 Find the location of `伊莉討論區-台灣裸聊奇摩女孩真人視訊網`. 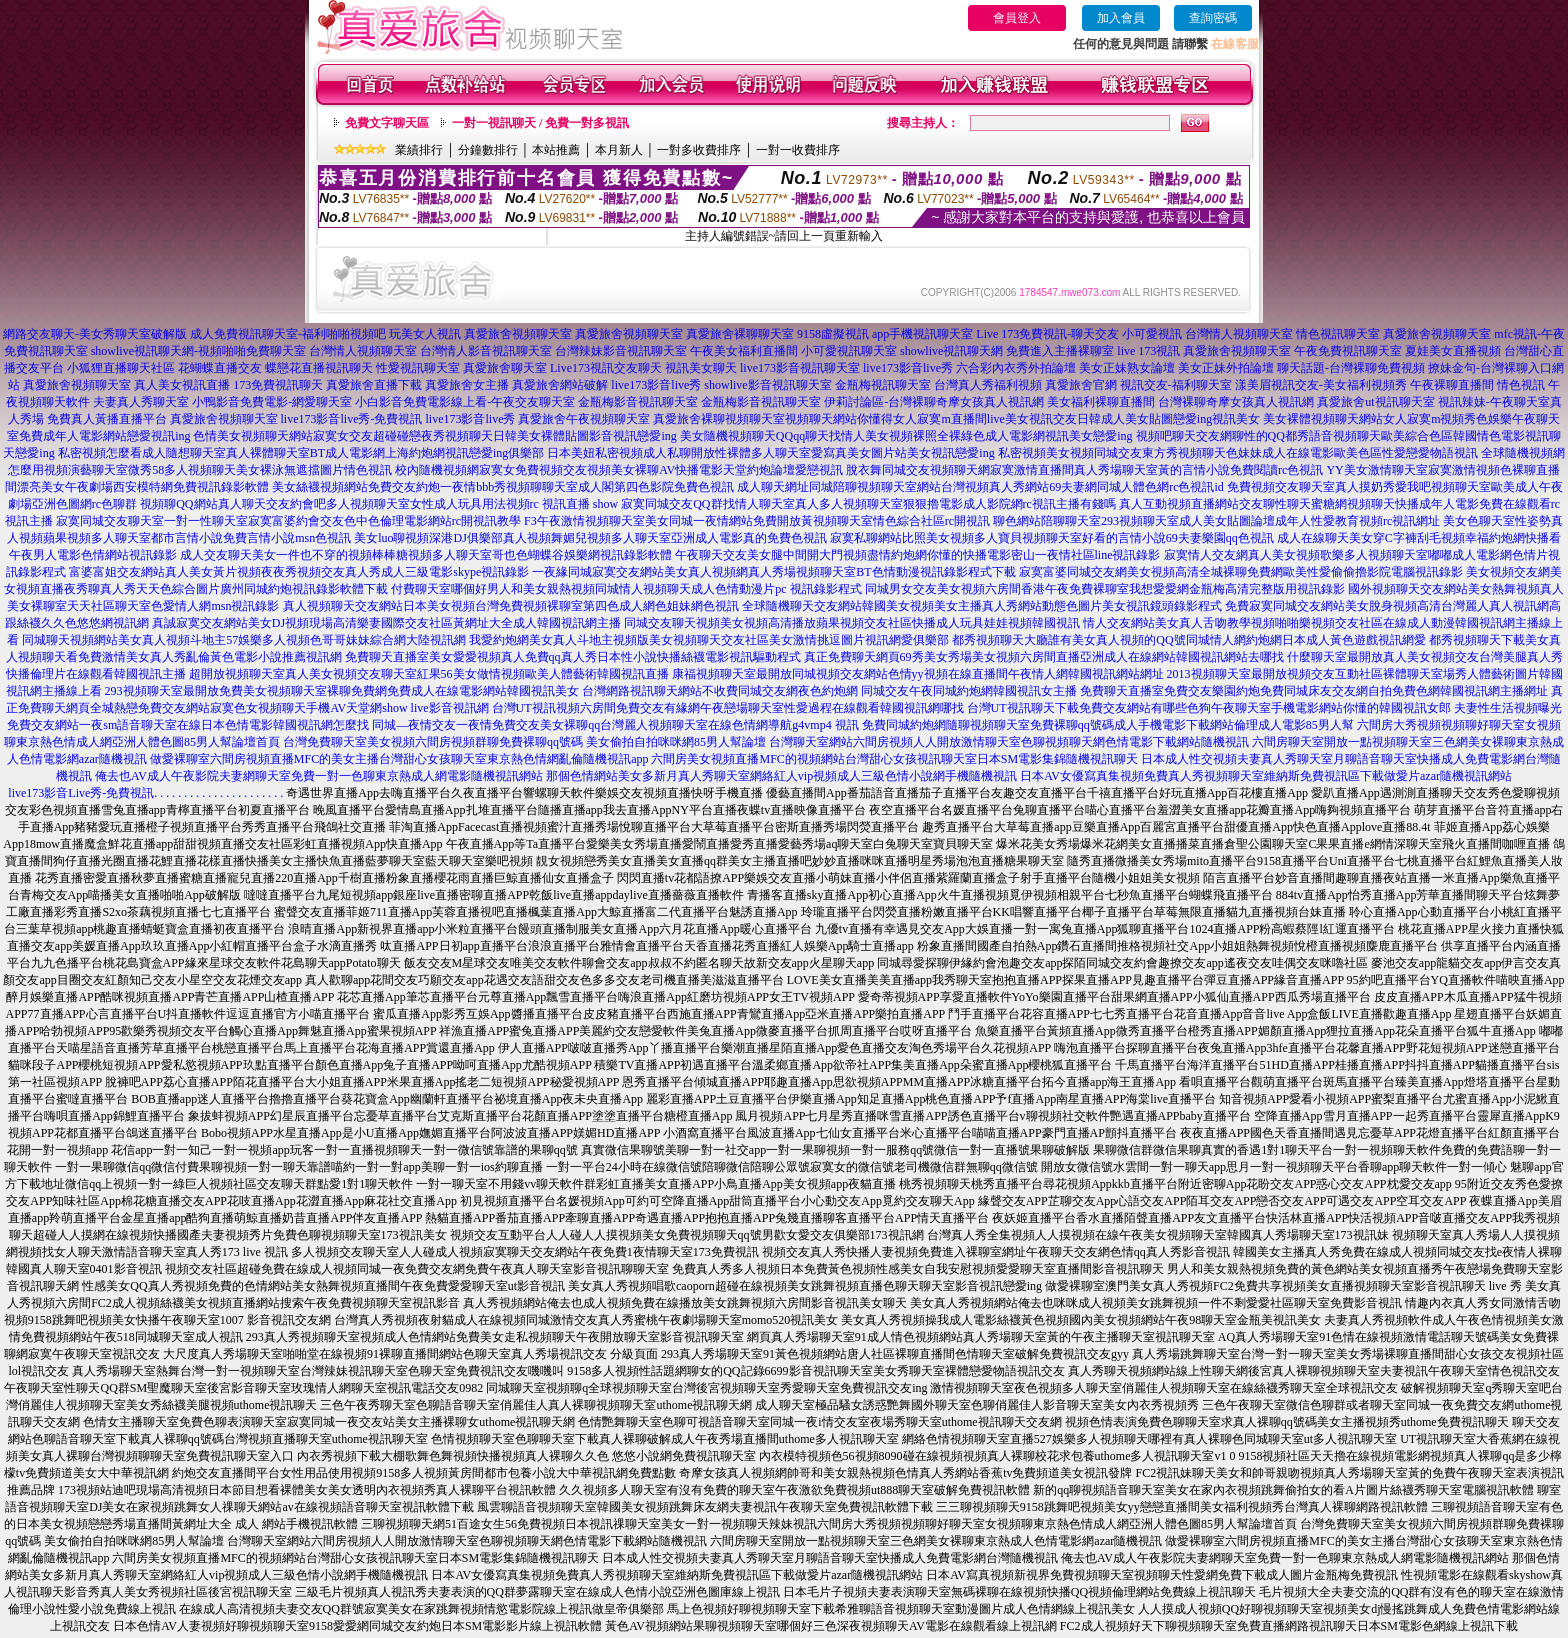

伊莉討論區-台灣裸聊奇摩女孩真人視訊網 is located at coordinates (934, 402).